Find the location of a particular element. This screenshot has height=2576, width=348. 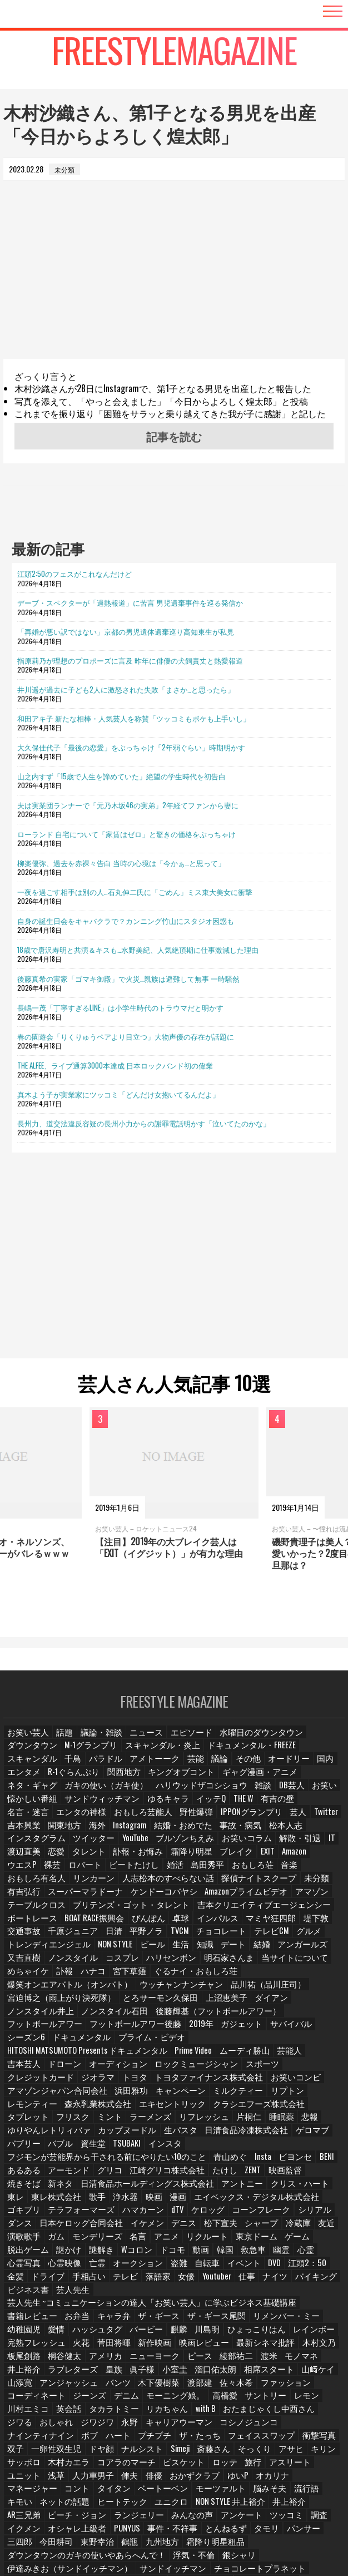

人志松本のすべらない話 is located at coordinates (221, 1871).